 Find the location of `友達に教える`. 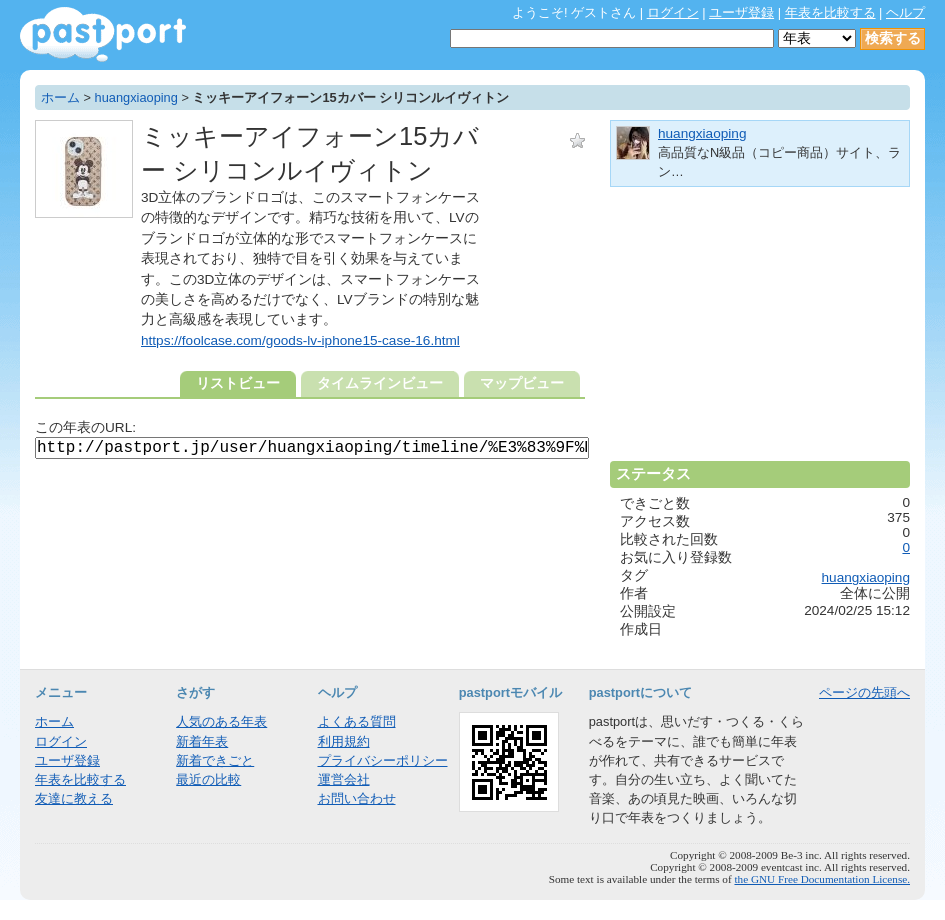

友達に教える is located at coordinates (74, 798).